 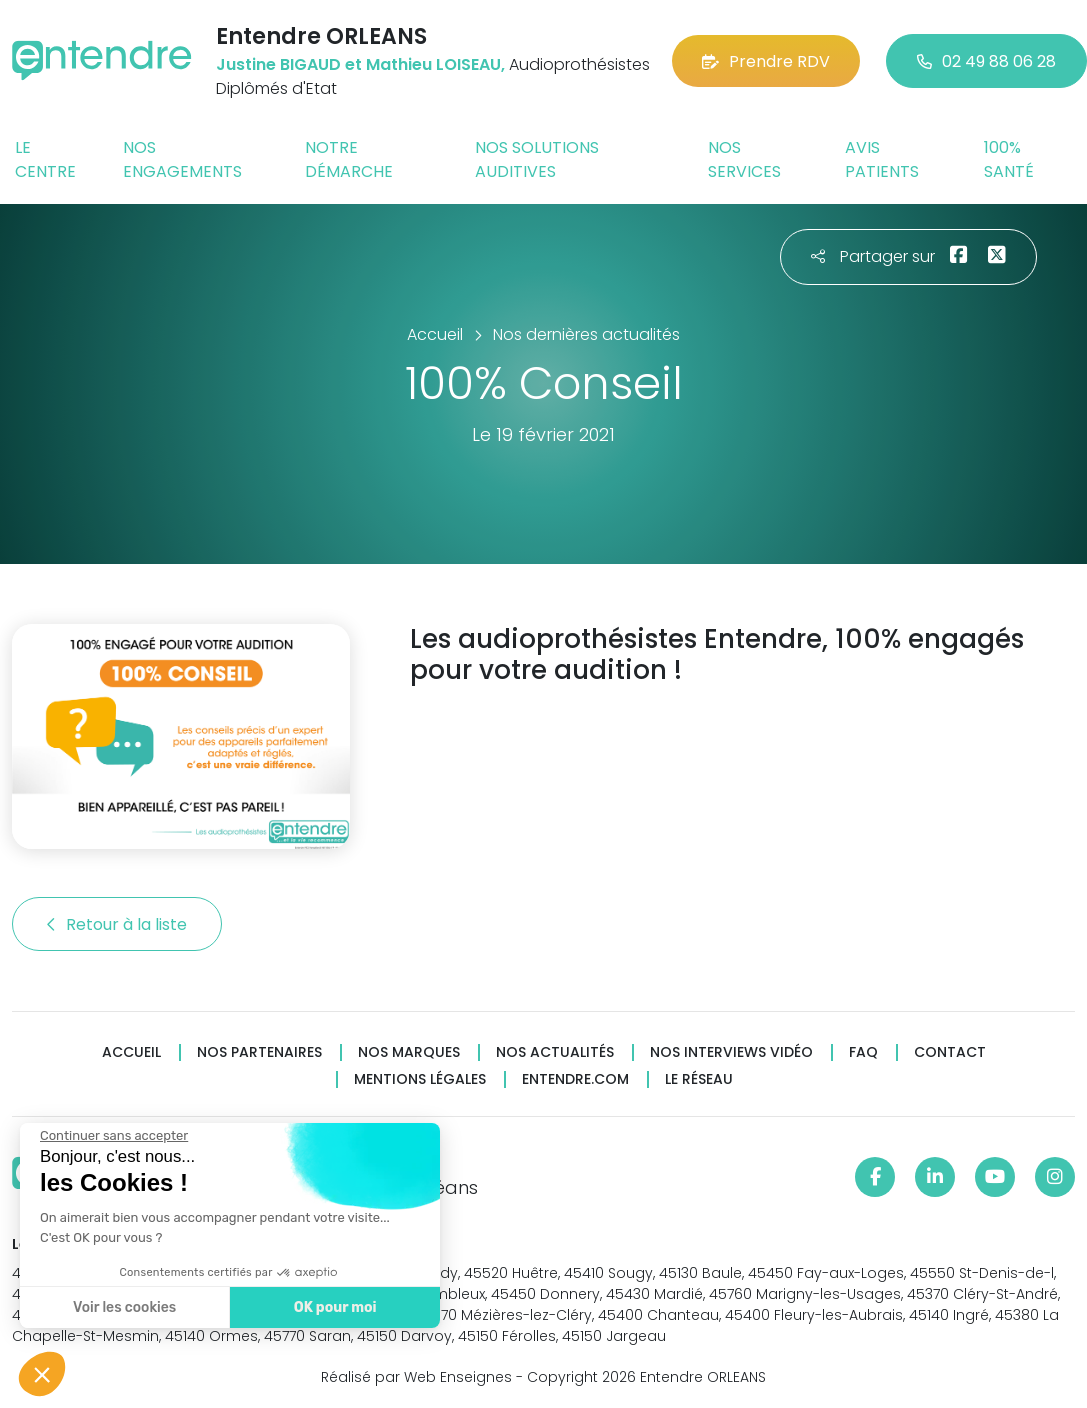 What do you see at coordinates (117, 924) in the screenshot?
I see `Retour à la liste` at bounding box center [117, 924].